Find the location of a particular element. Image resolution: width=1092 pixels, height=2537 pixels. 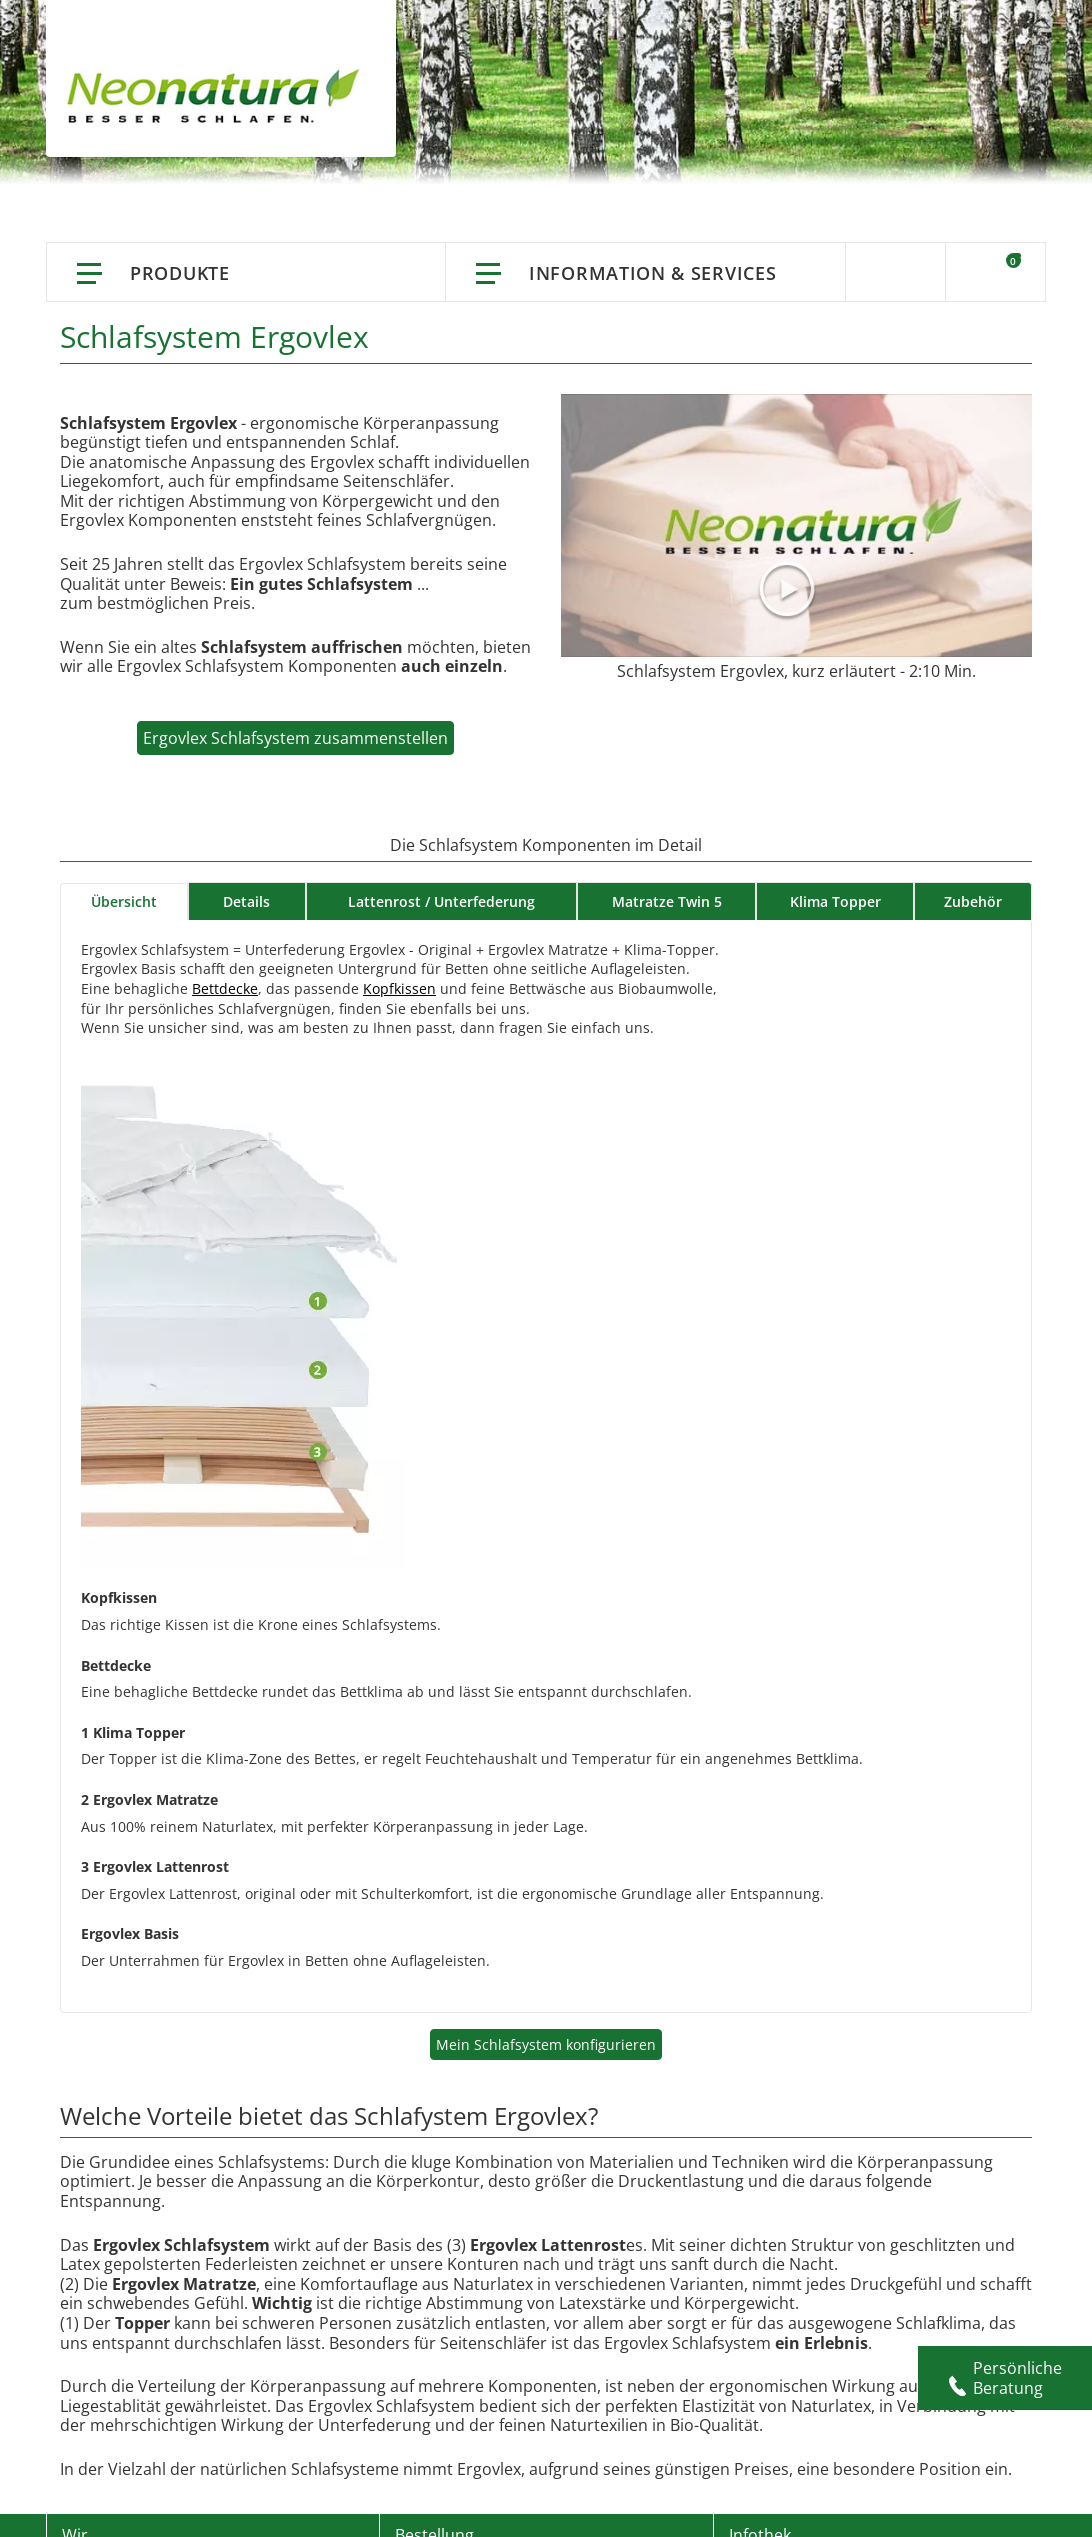

Klima Topper is located at coordinates (835, 901).